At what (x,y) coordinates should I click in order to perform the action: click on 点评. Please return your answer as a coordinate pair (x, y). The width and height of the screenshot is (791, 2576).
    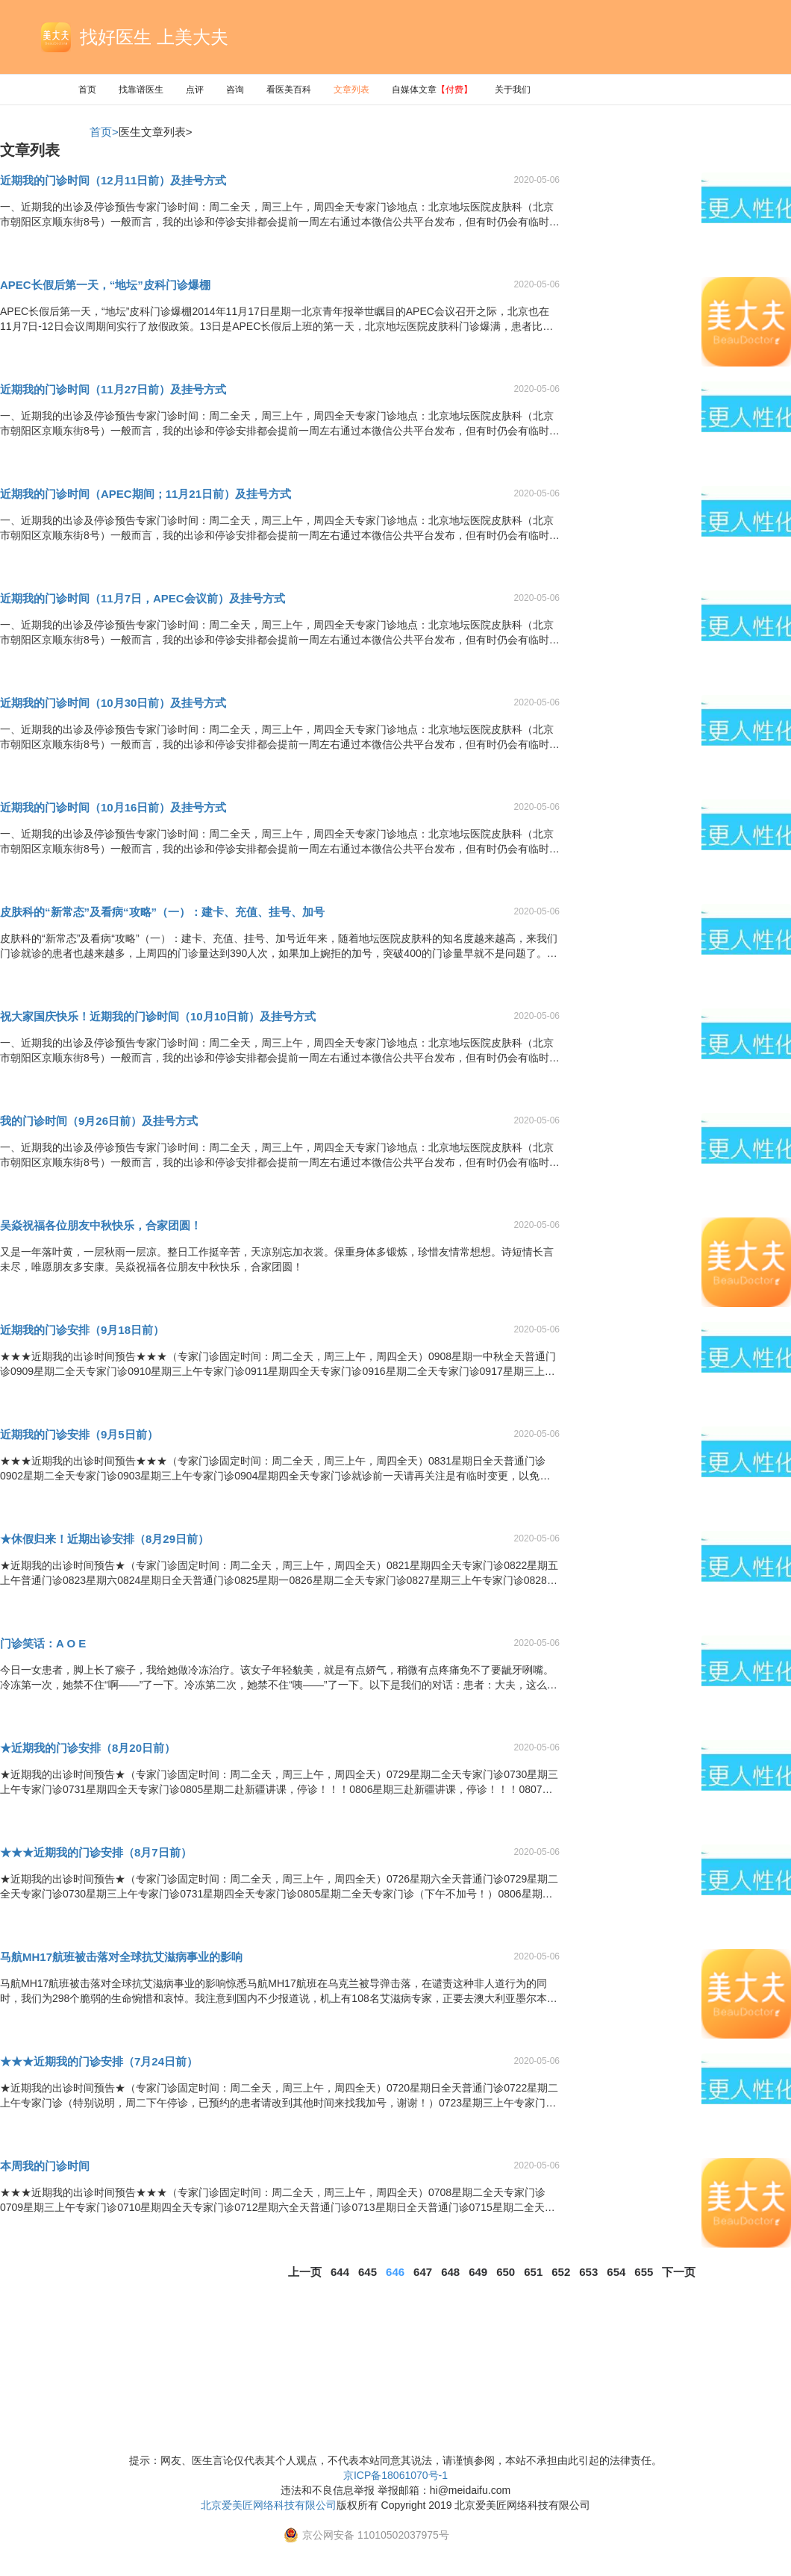
    Looking at the image, I should click on (195, 89).